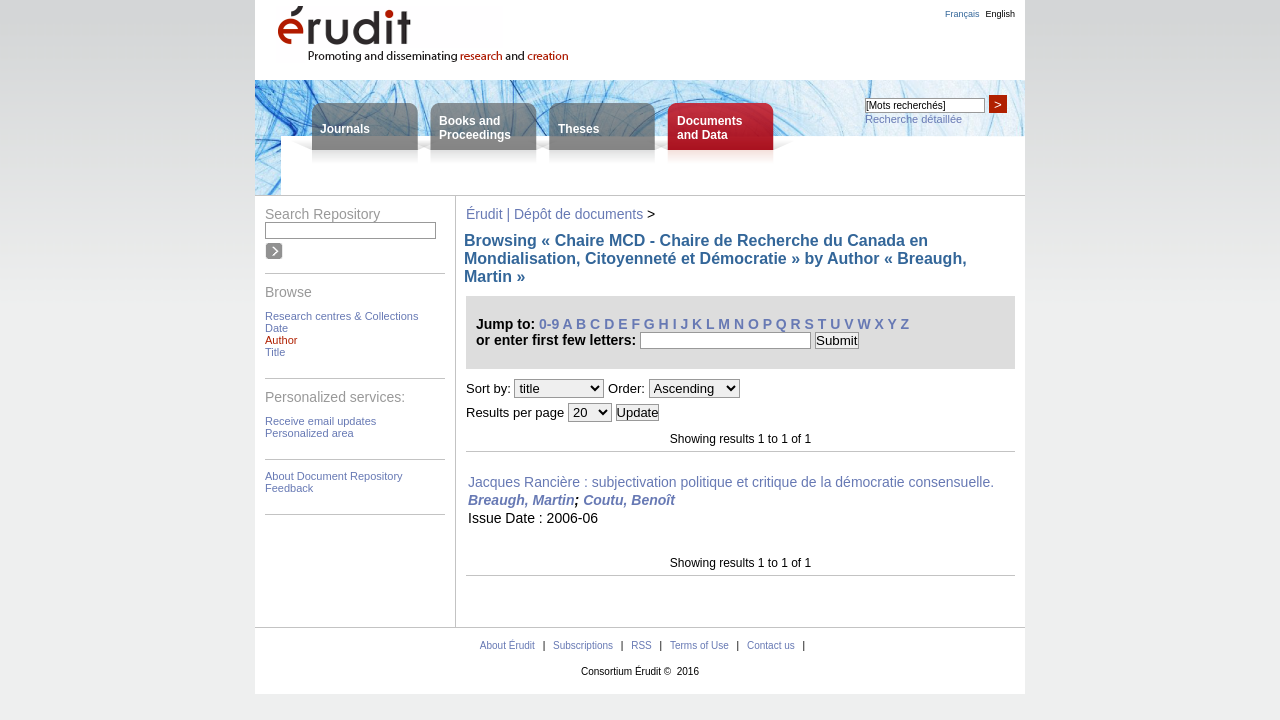 This screenshot has width=1280, height=720. Describe the element at coordinates (275, 352) in the screenshot. I see `Title` at that location.